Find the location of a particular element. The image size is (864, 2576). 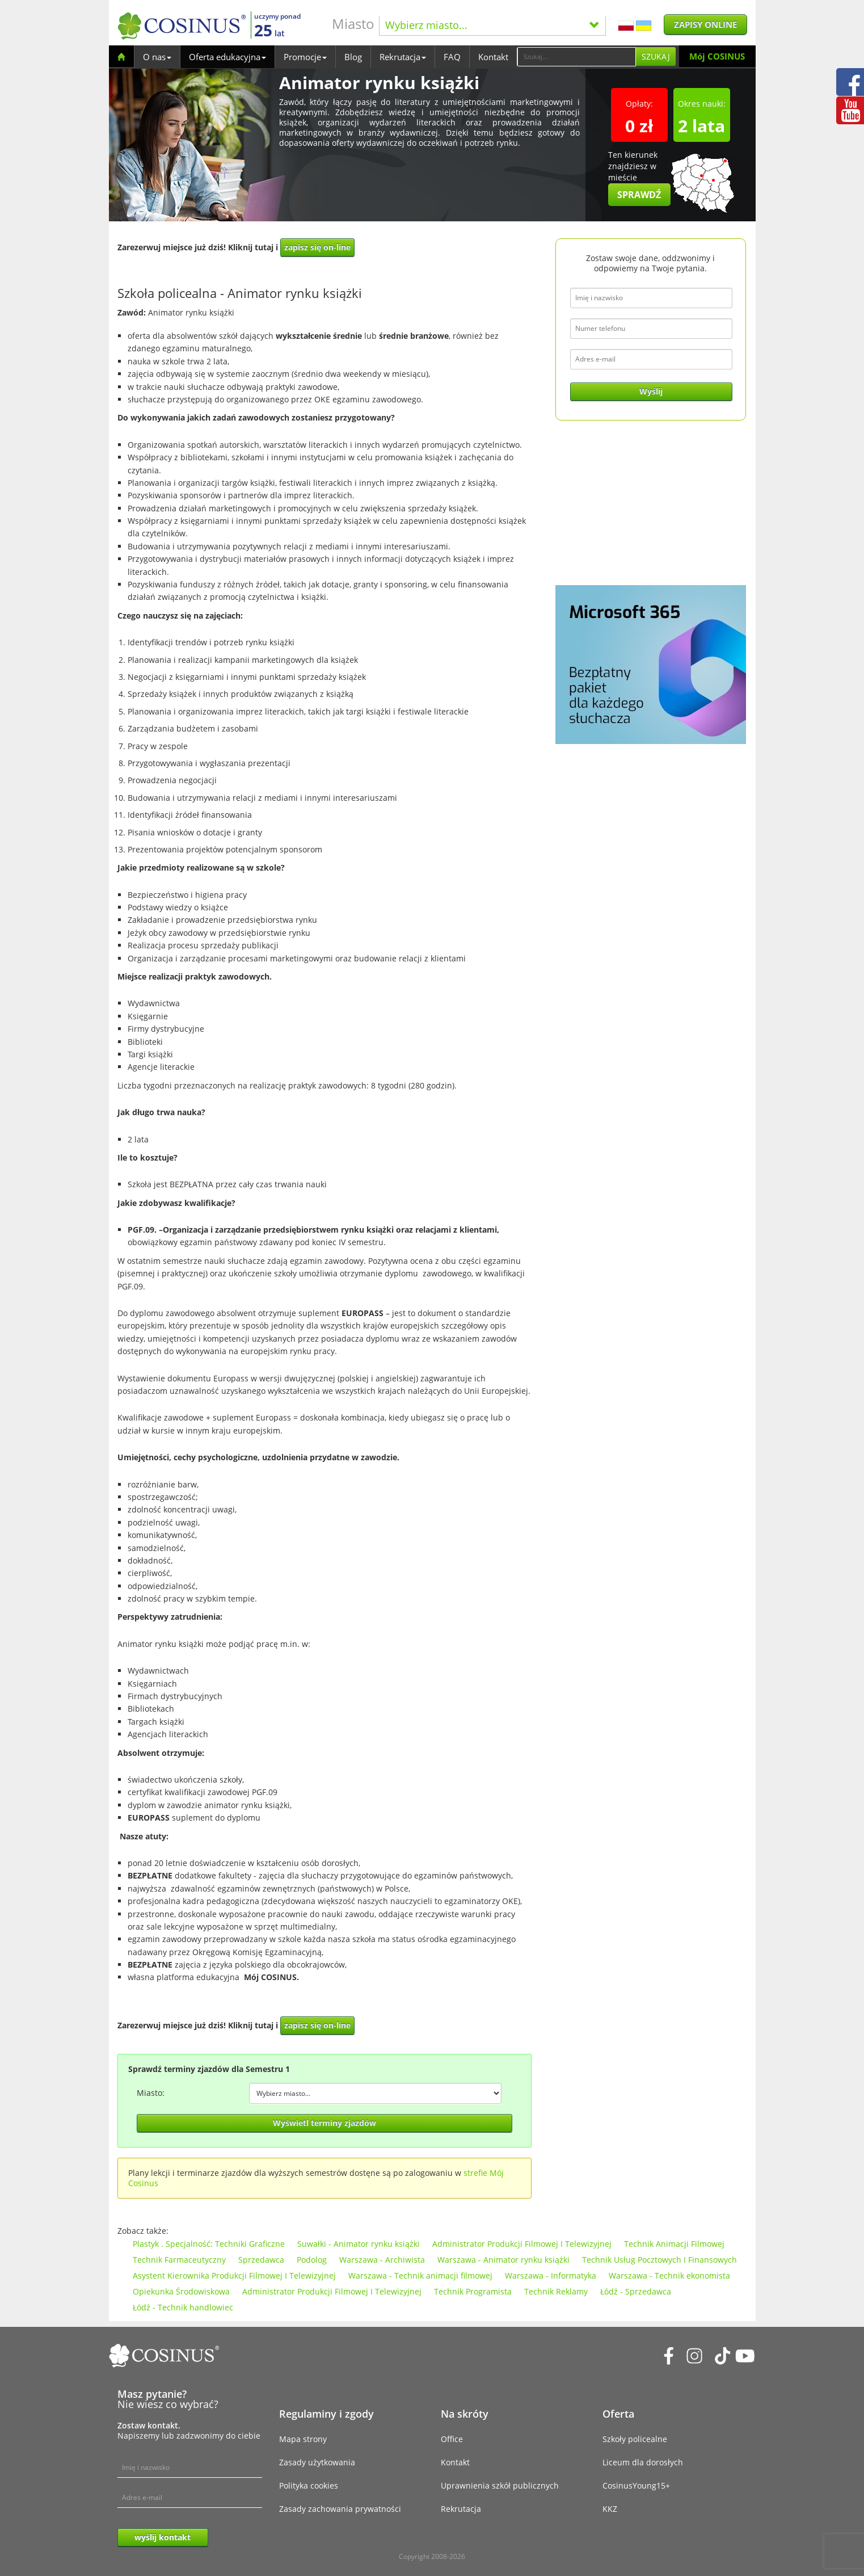

Plastyk . Specjalność: Techniki Graficzne is located at coordinates (209, 2243).